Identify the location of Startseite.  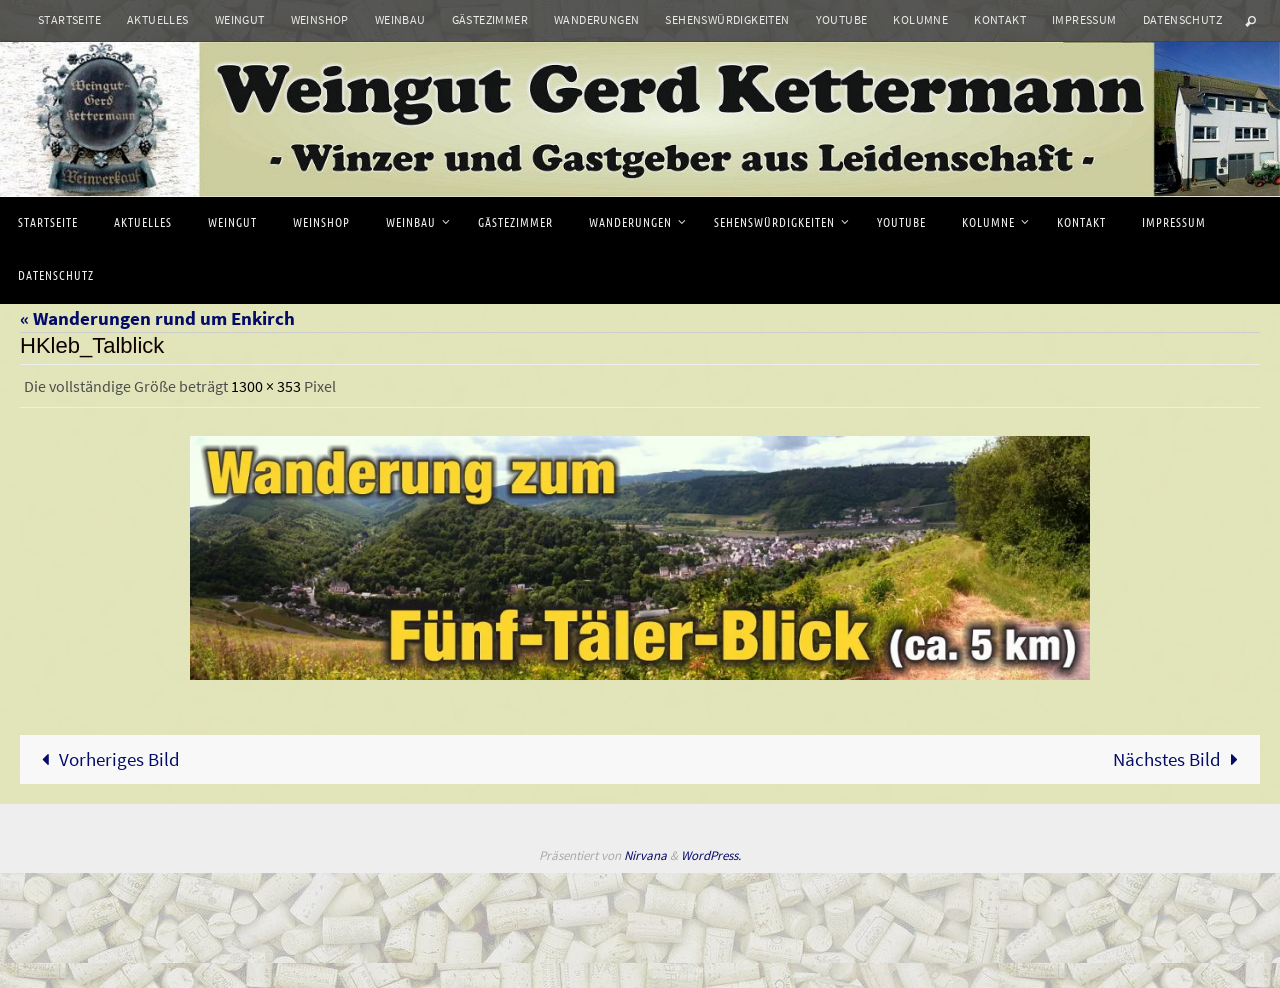
(69, 19).